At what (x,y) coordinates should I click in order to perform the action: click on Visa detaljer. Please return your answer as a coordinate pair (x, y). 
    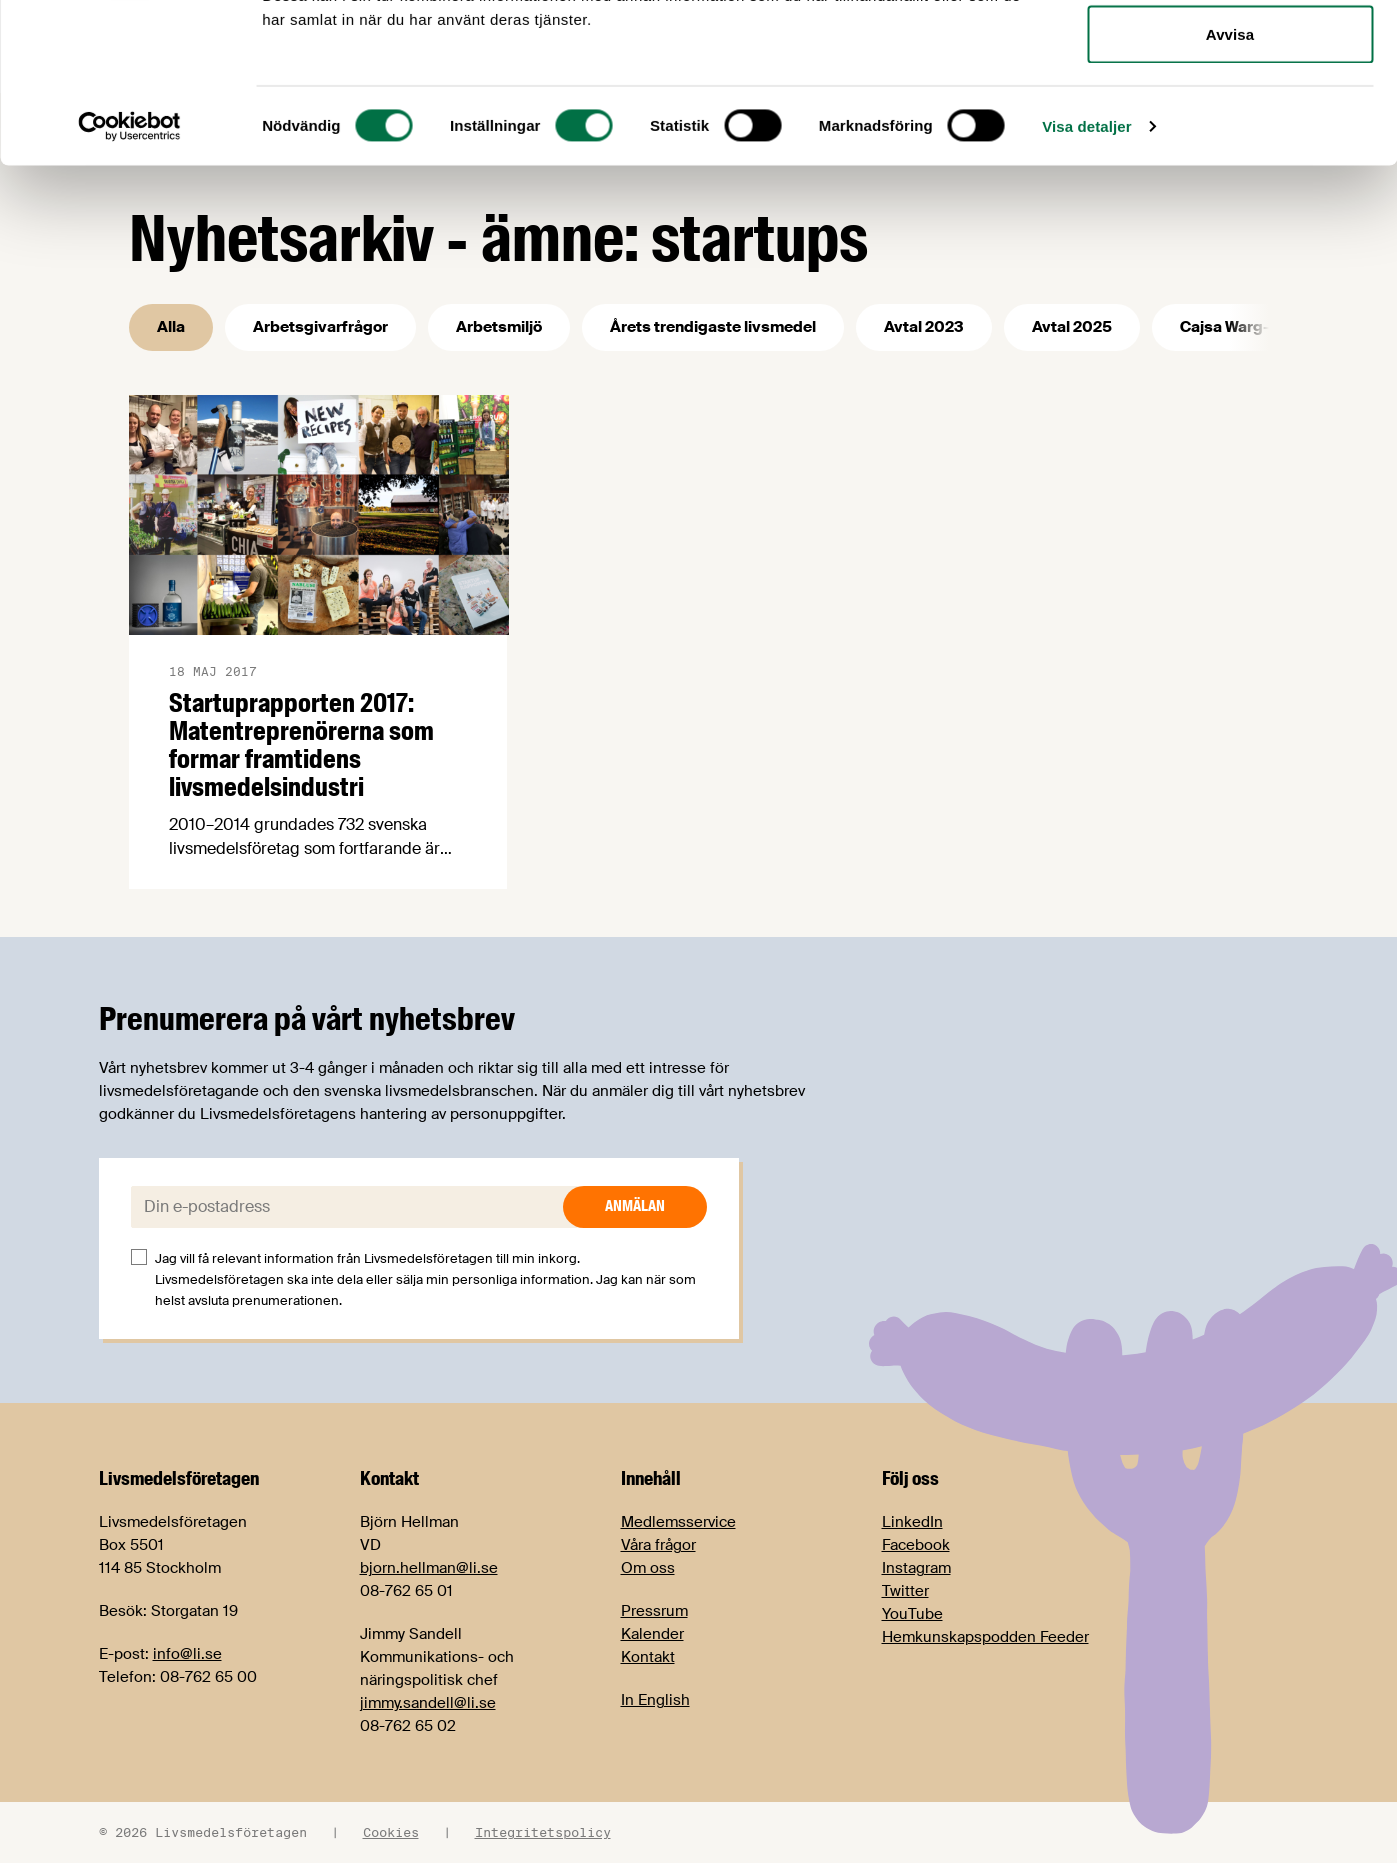
    Looking at the image, I should click on (1086, 275).